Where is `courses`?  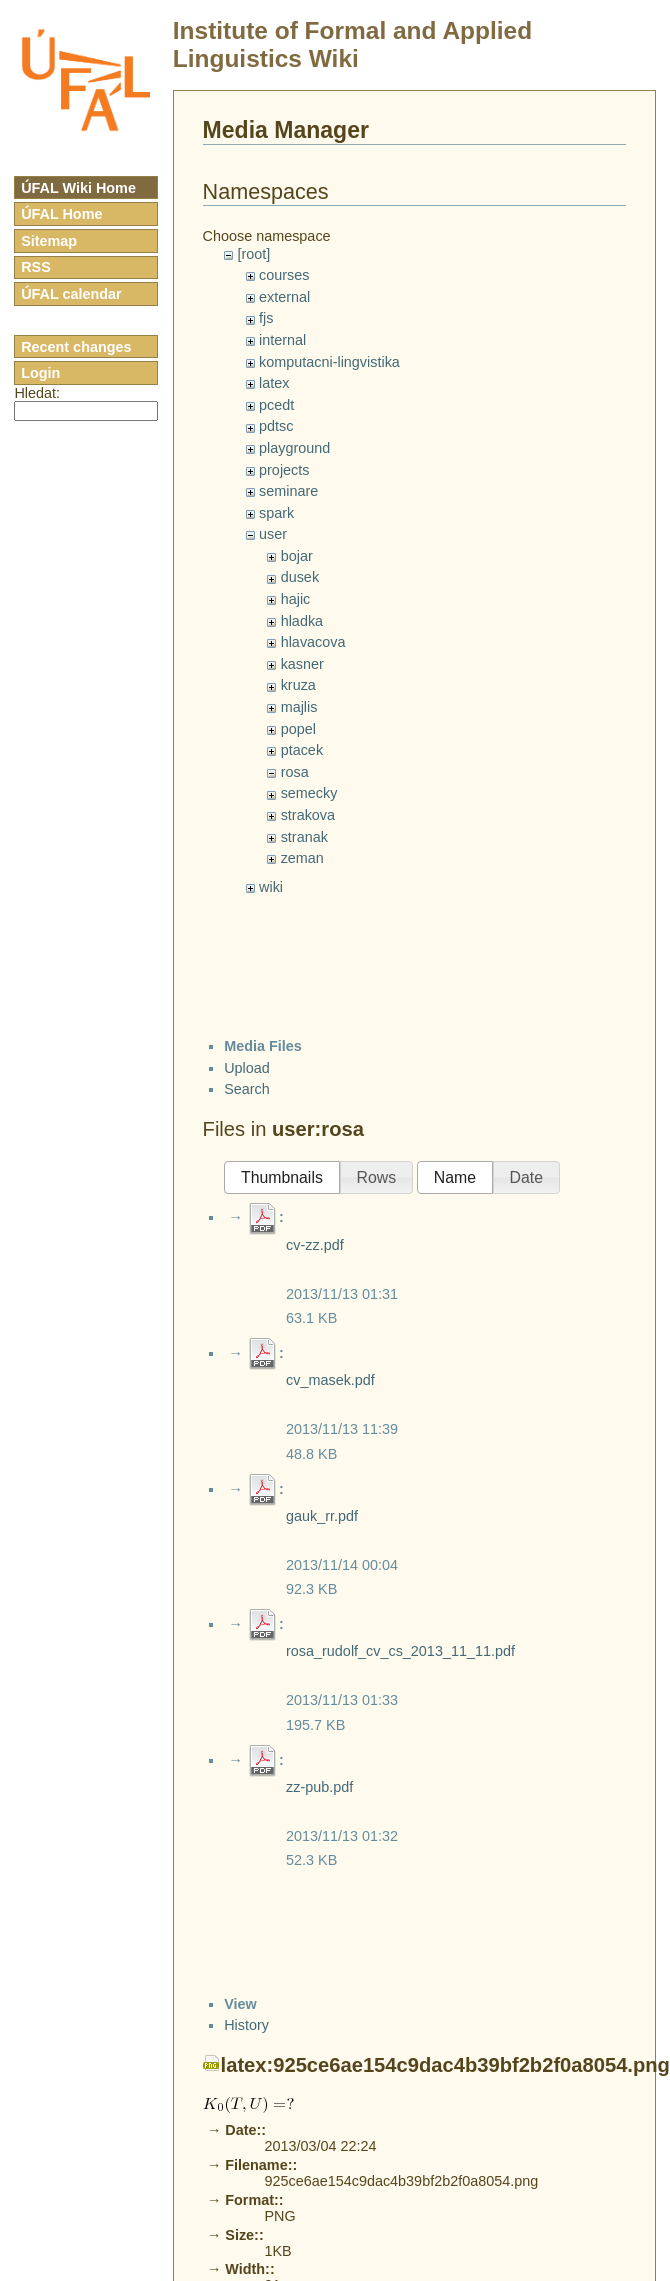 courses is located at coordinates (284, 275).